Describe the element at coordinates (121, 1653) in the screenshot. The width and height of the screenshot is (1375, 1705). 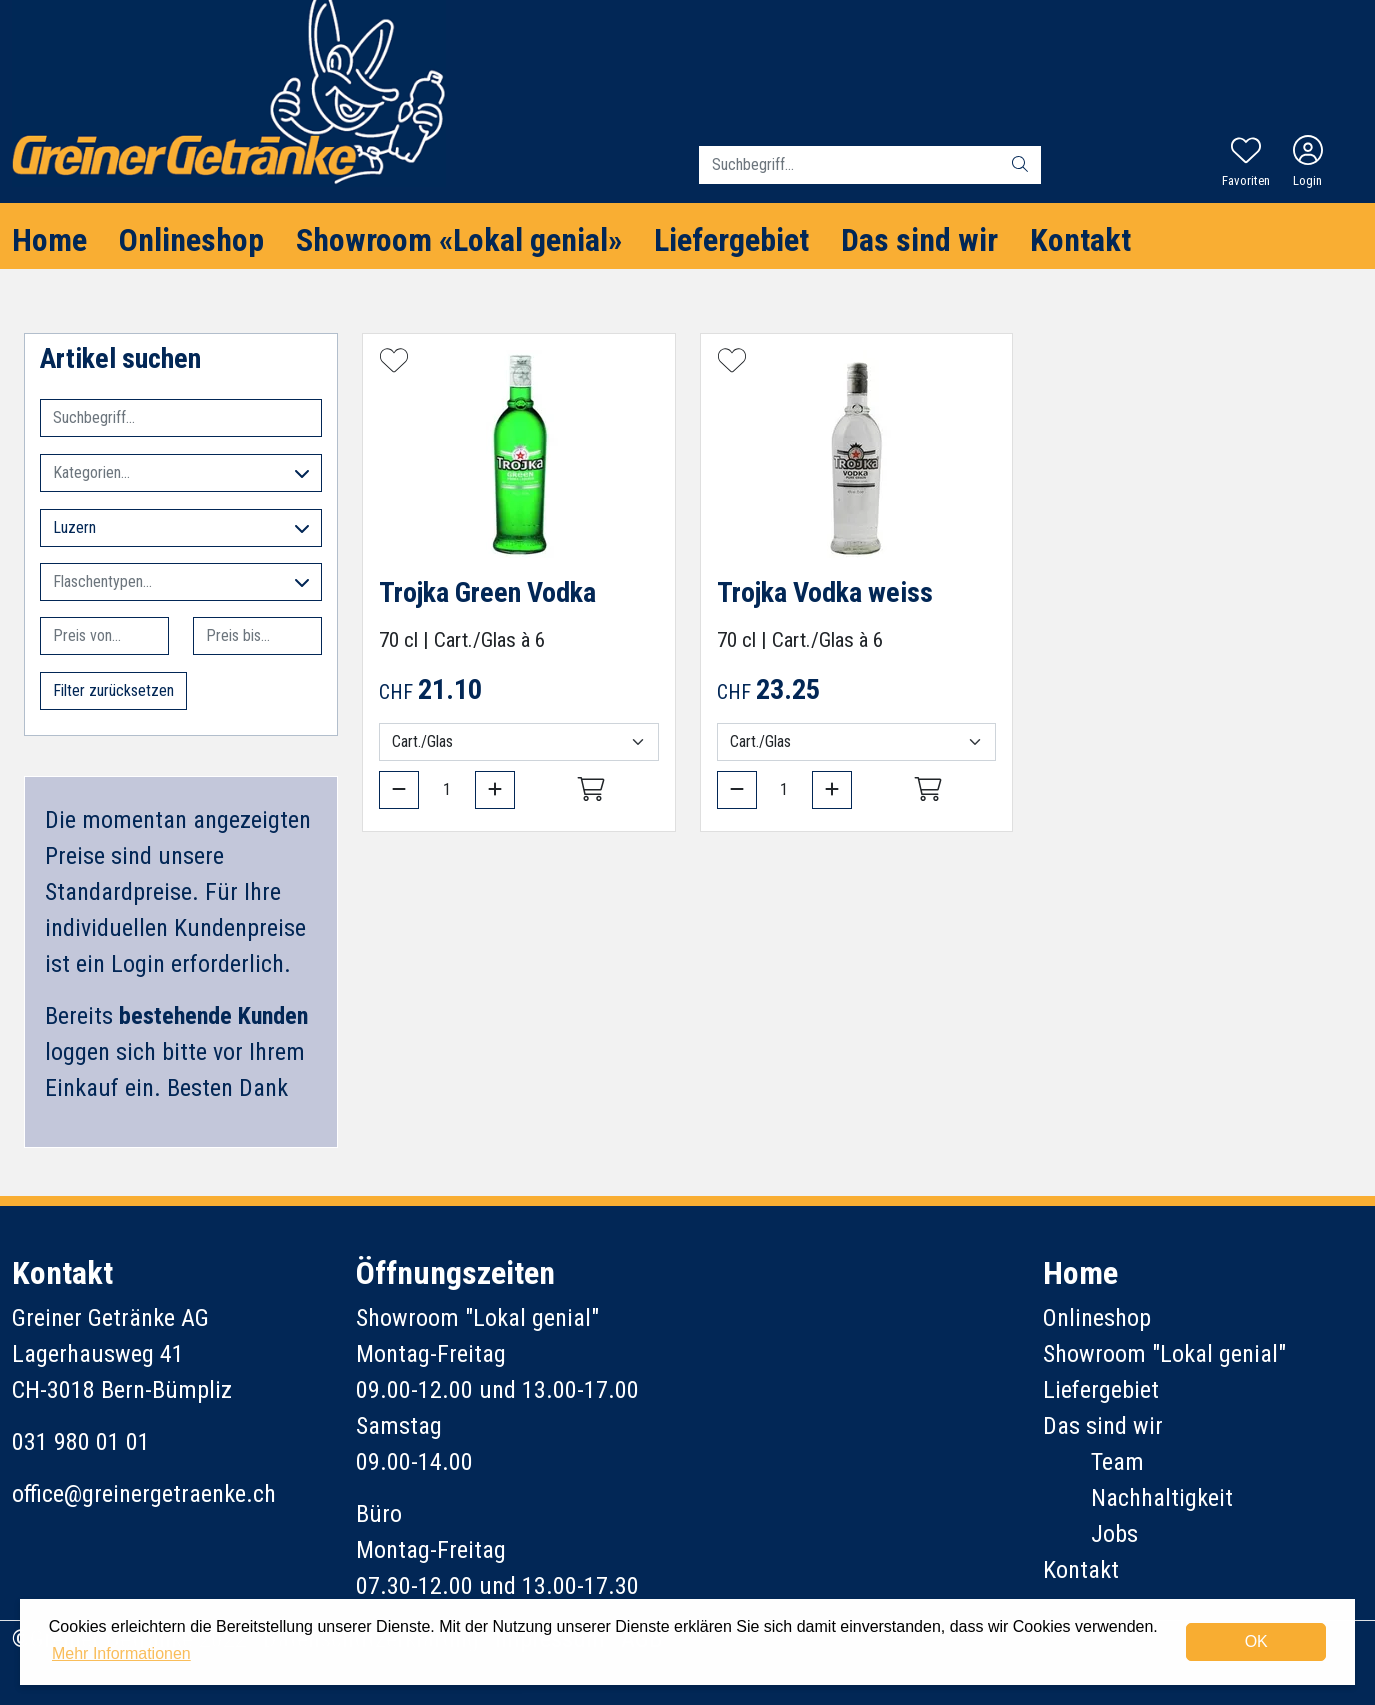
I see `Mehr Informationen [button]` at that location.